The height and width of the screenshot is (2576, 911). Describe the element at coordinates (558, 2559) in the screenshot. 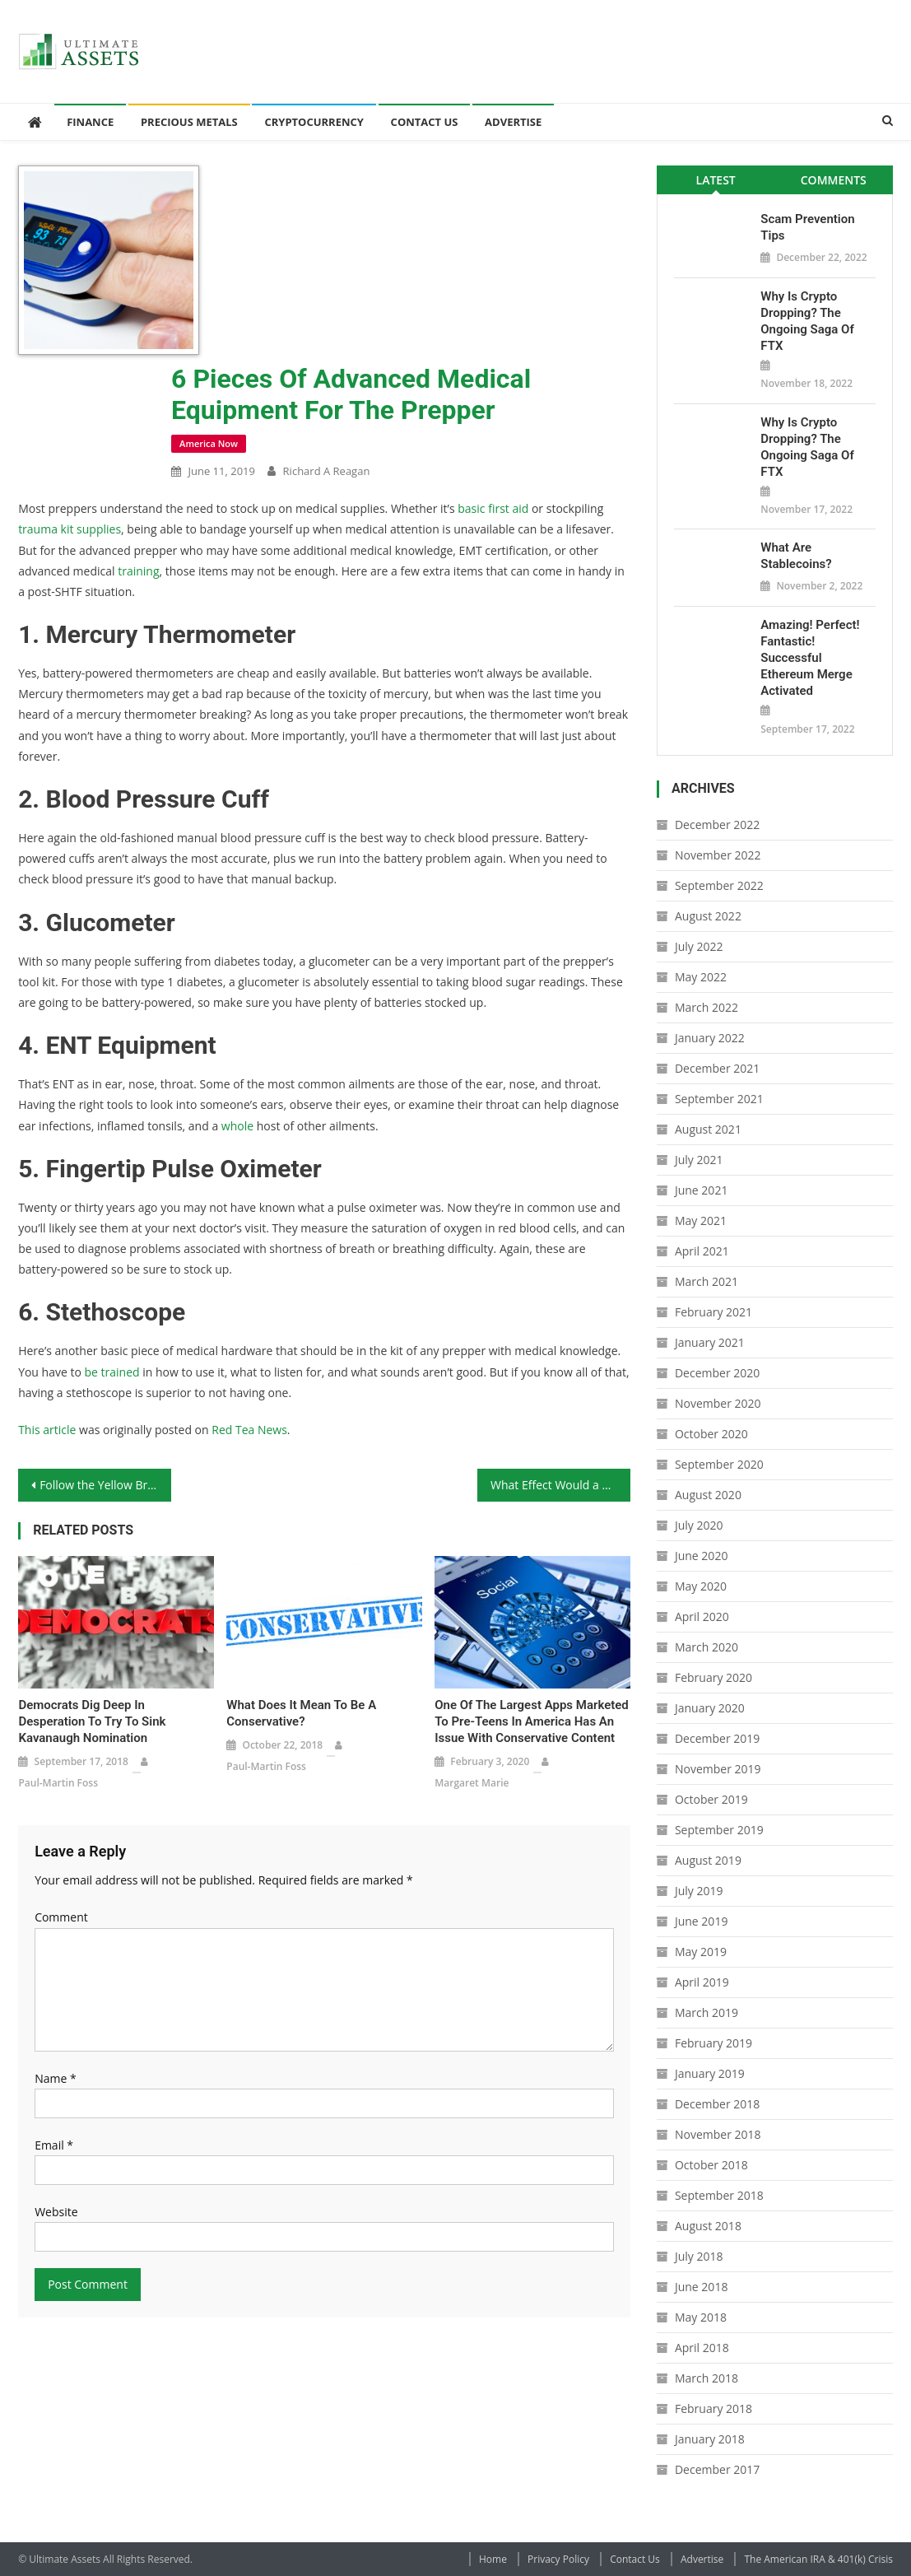

I see `Privacy Policy` at that location.